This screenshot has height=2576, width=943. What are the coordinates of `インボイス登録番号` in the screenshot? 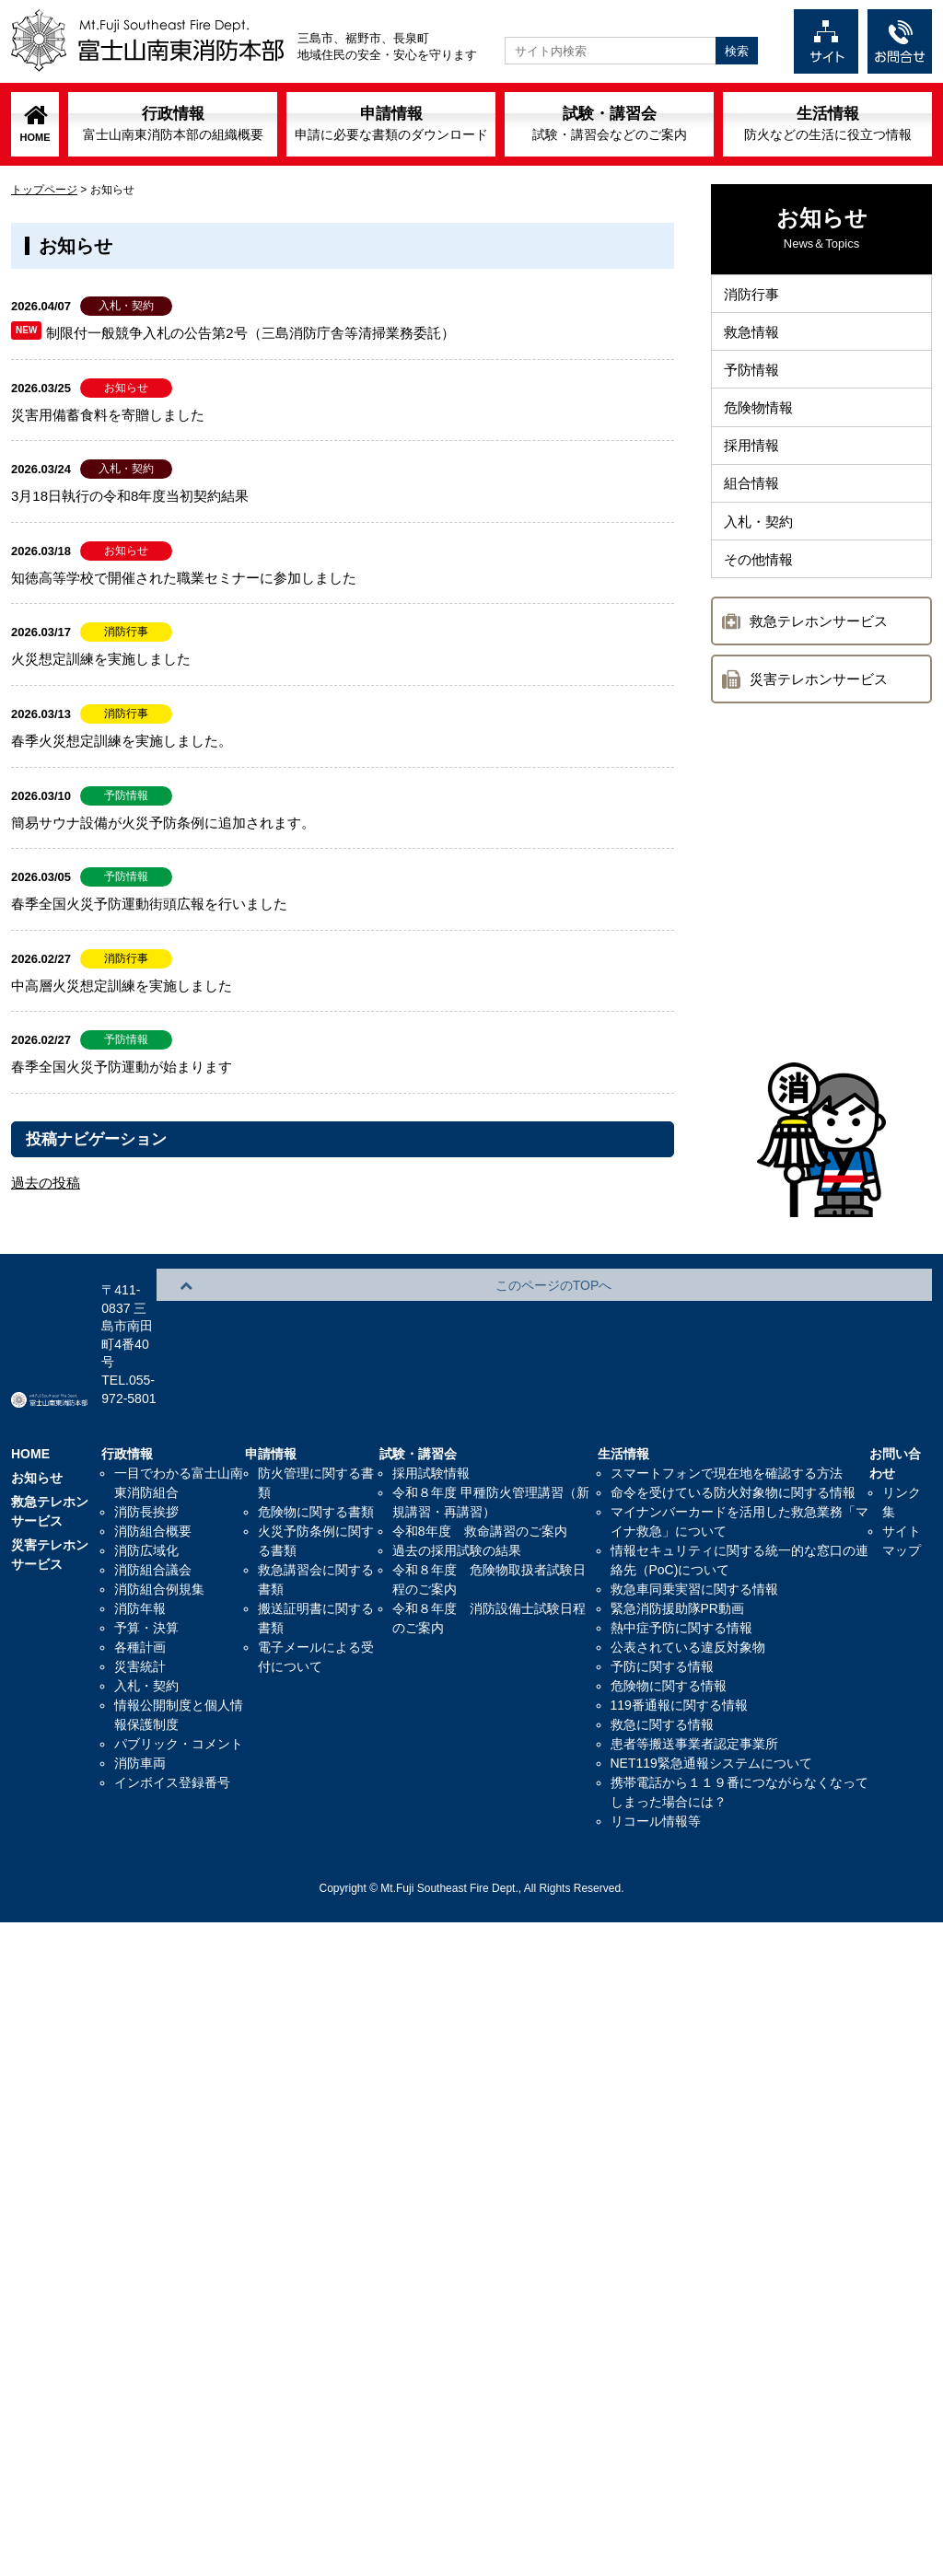 It's located at (172, 1711).